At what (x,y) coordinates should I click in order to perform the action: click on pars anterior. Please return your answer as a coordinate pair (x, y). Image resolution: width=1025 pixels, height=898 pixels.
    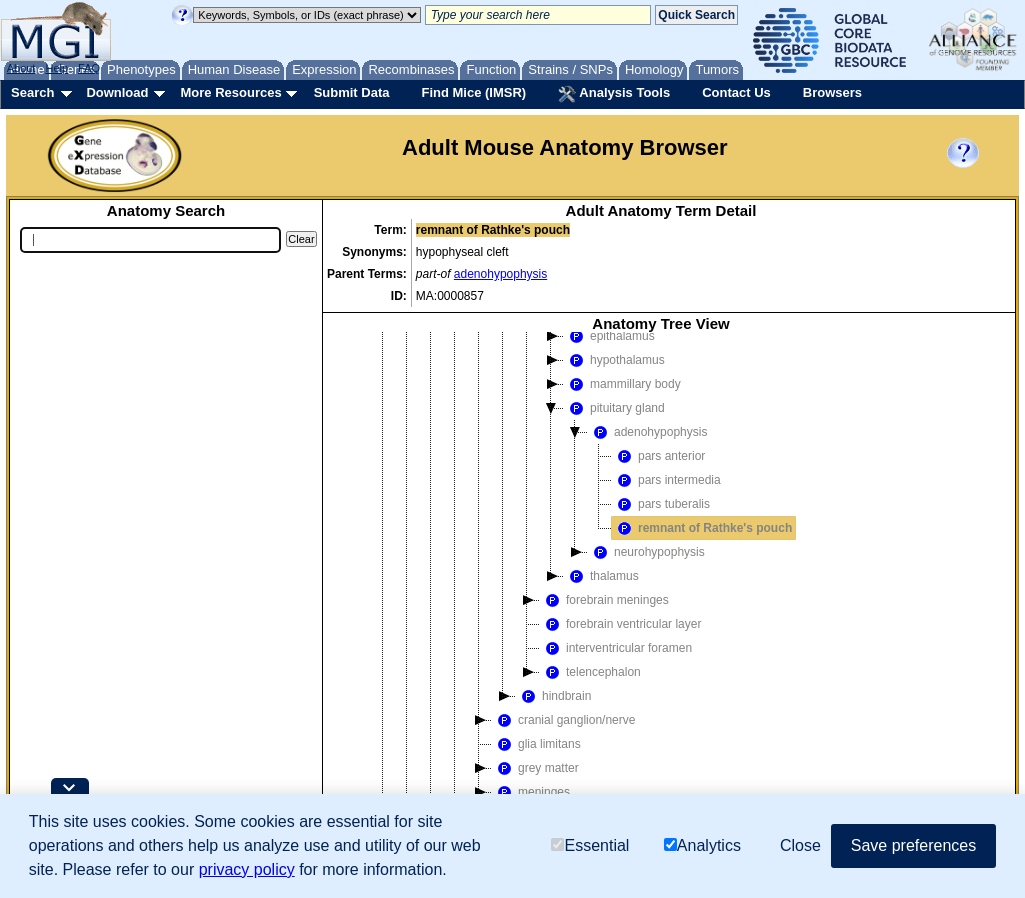
    Looking at the image, I should click on (658, 456).